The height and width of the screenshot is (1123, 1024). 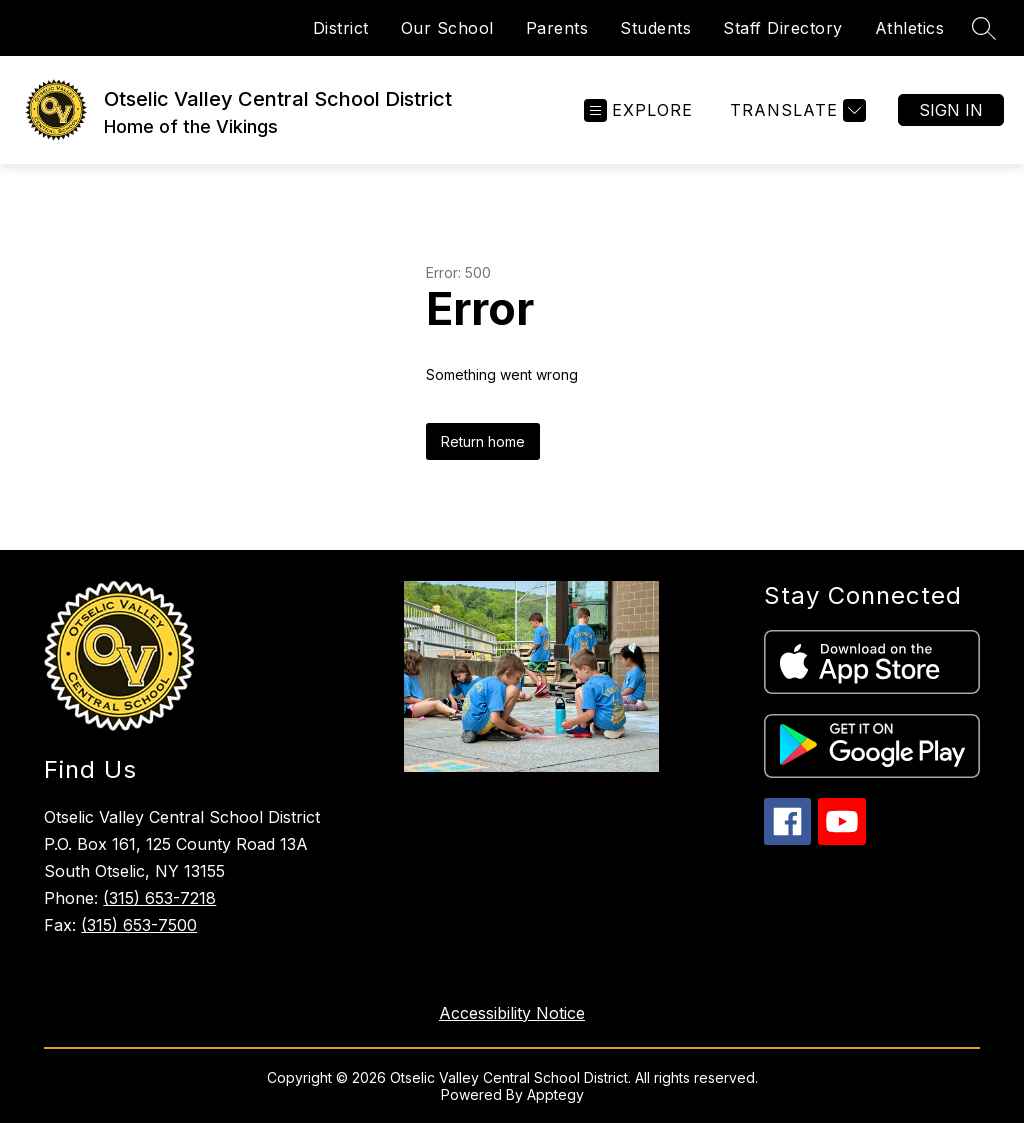 I want to click on Our School, so click(x=447, y=28).